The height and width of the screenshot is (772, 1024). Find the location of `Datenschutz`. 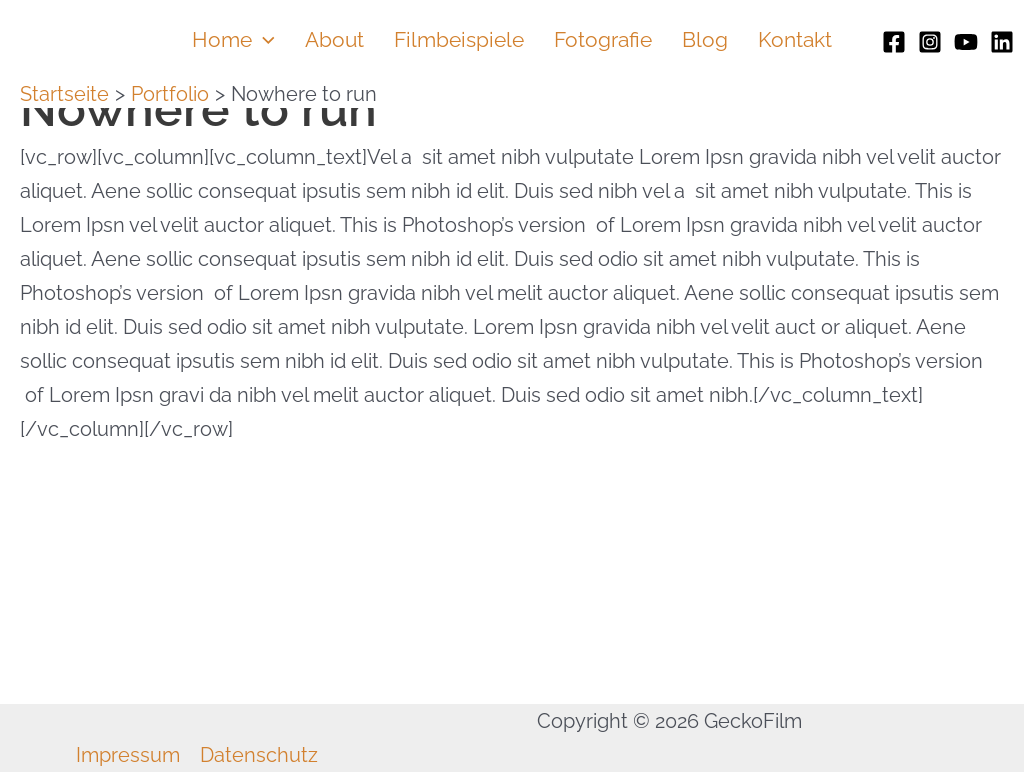

Datenschutz is located at coordinates (259, 755).